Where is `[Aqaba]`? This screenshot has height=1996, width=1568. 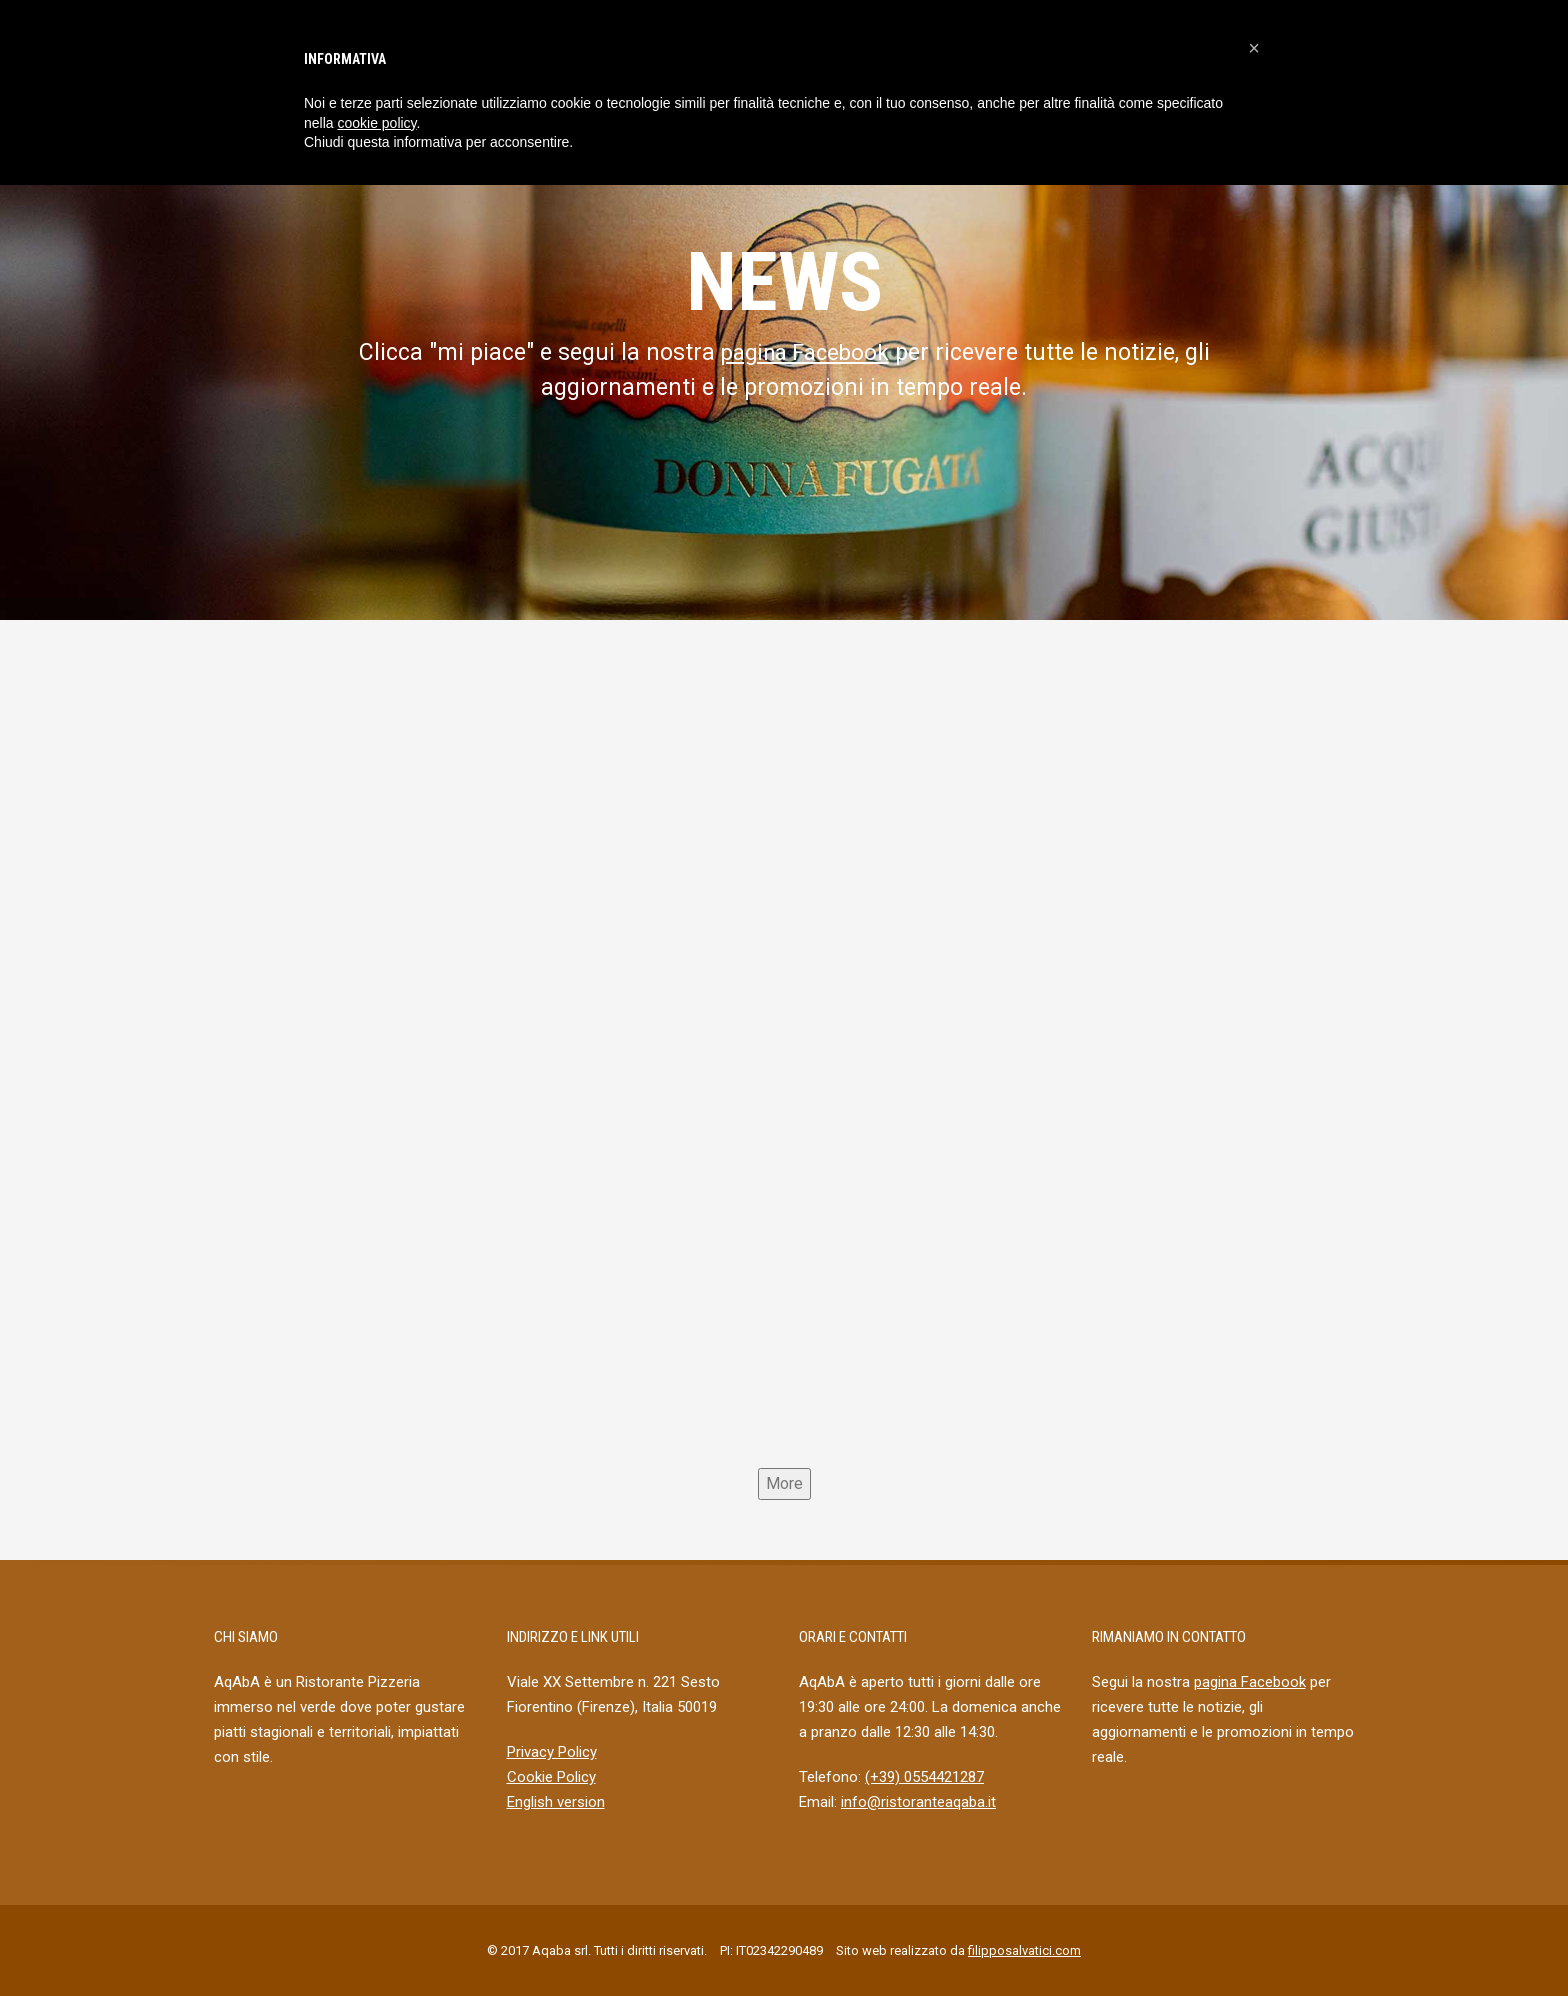 [Aqaba] is located at coordinates (784, 1060).